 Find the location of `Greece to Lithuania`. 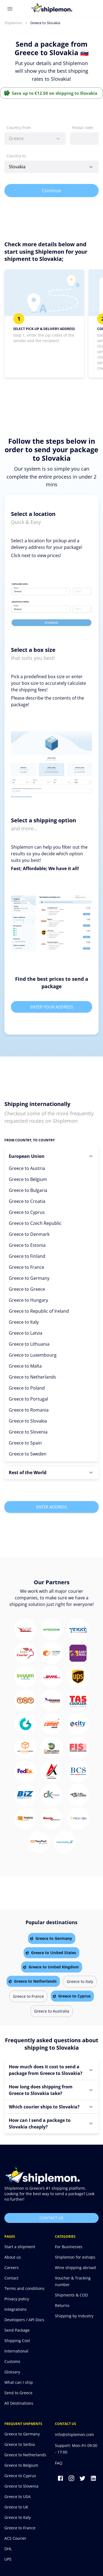

Greece to Lithuania is located at coordinates (29, 1344).